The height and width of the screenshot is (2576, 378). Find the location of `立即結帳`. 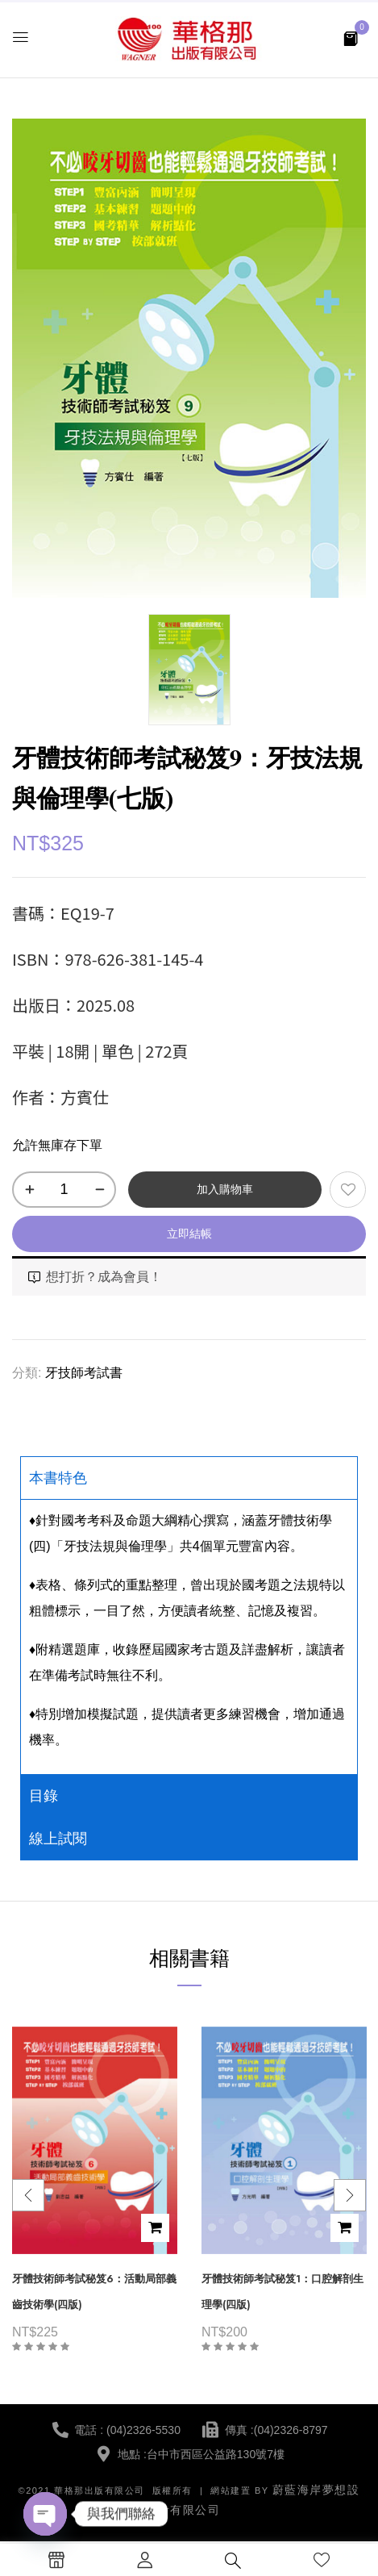

立即結帳 is located at coordinates (189, 1233).